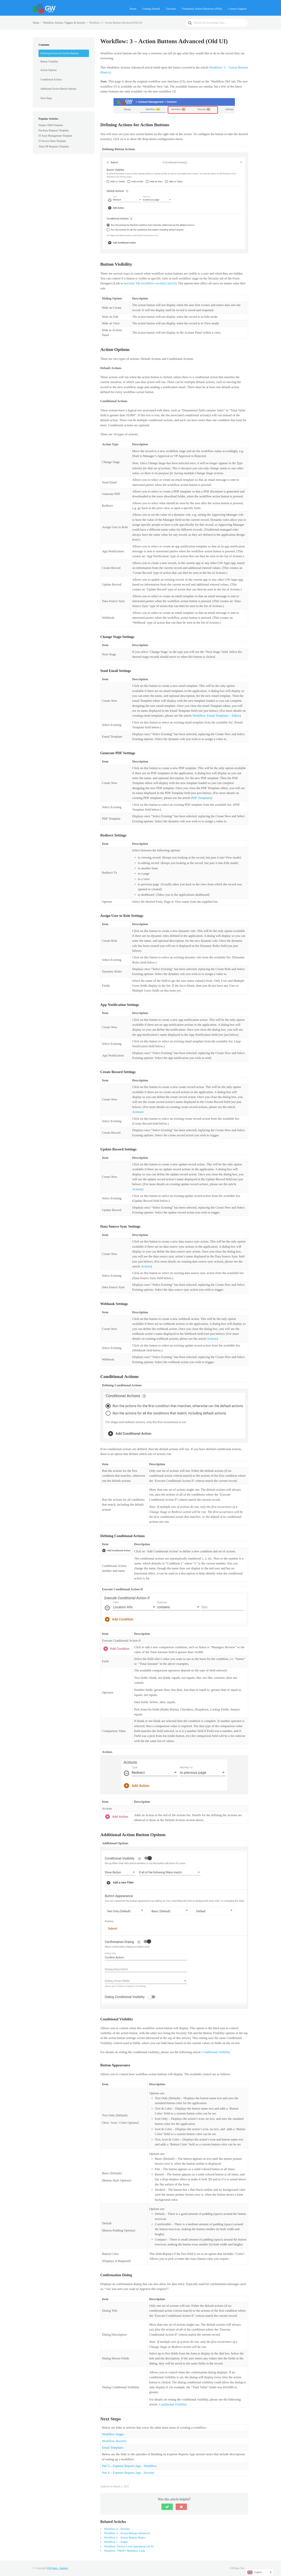  What do you see at coordinates (237, 2568) in the screenshot?
I see `GWApps Site` at bounding box center [237, 2568].